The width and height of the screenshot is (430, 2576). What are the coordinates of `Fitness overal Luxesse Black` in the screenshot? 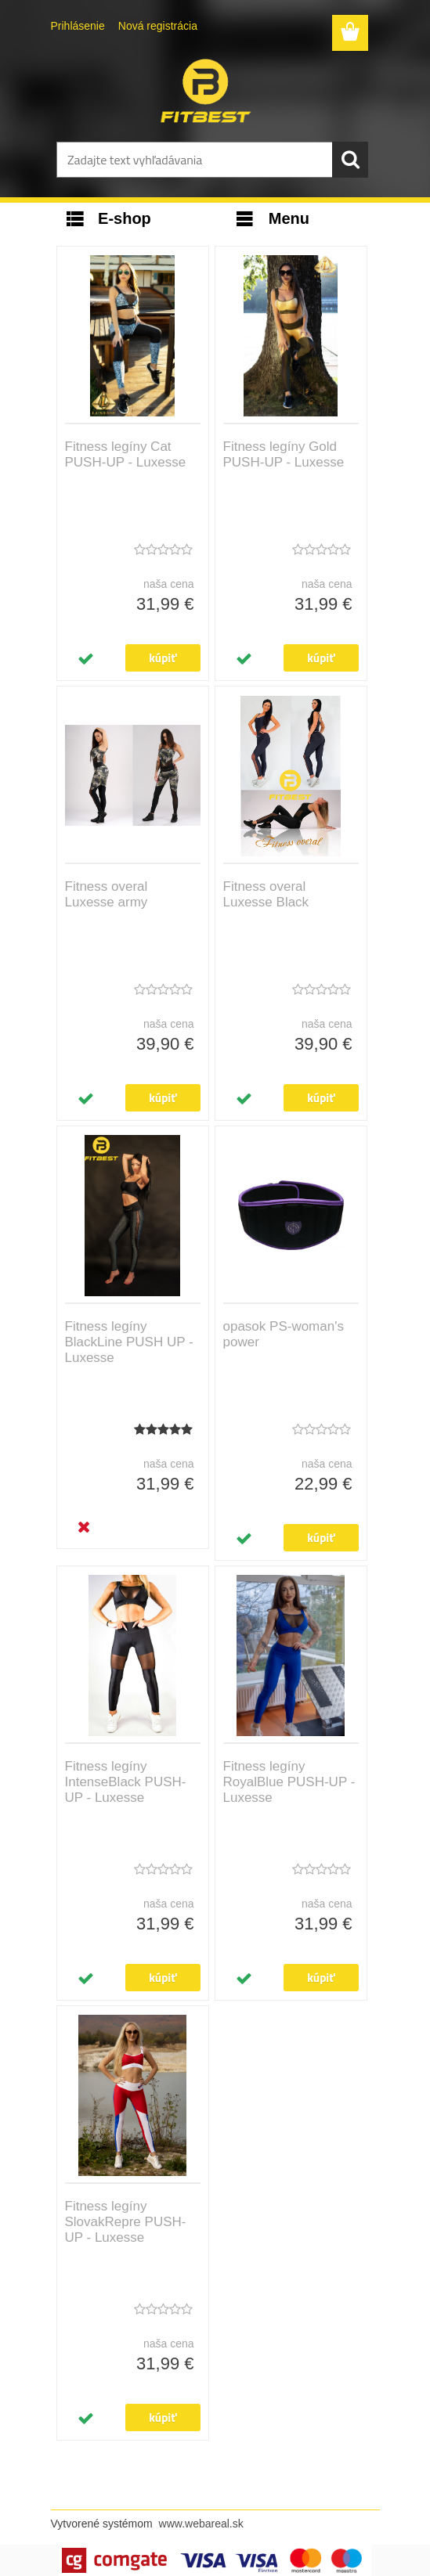 It's located at (266, 894).